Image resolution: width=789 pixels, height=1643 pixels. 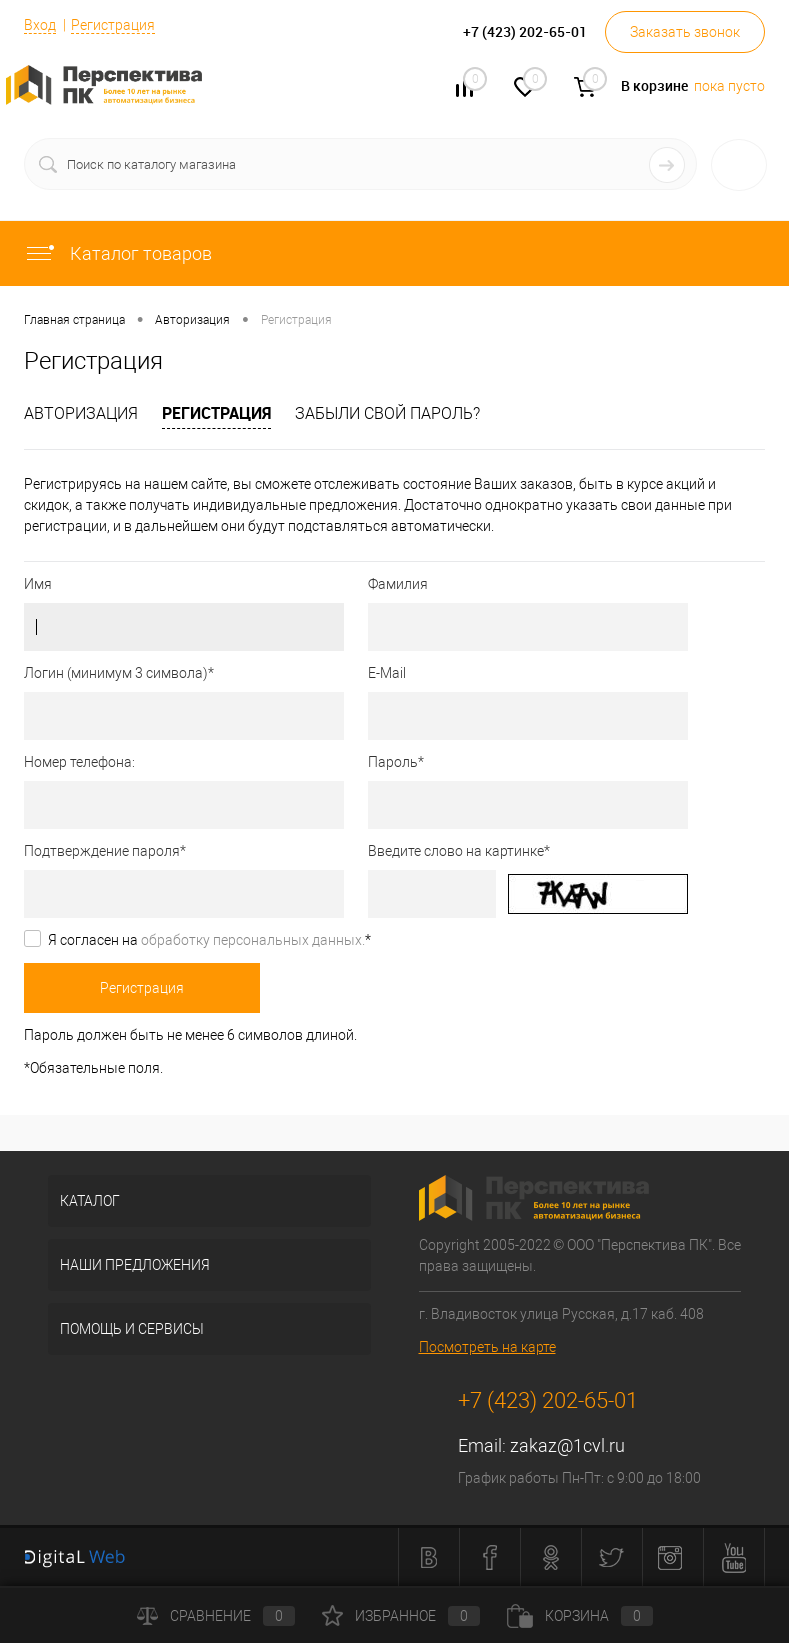 What do you see at coordinates (209, 940) in the screenshot?
I see `Я согласен на *` at bounding box center [209, 940].